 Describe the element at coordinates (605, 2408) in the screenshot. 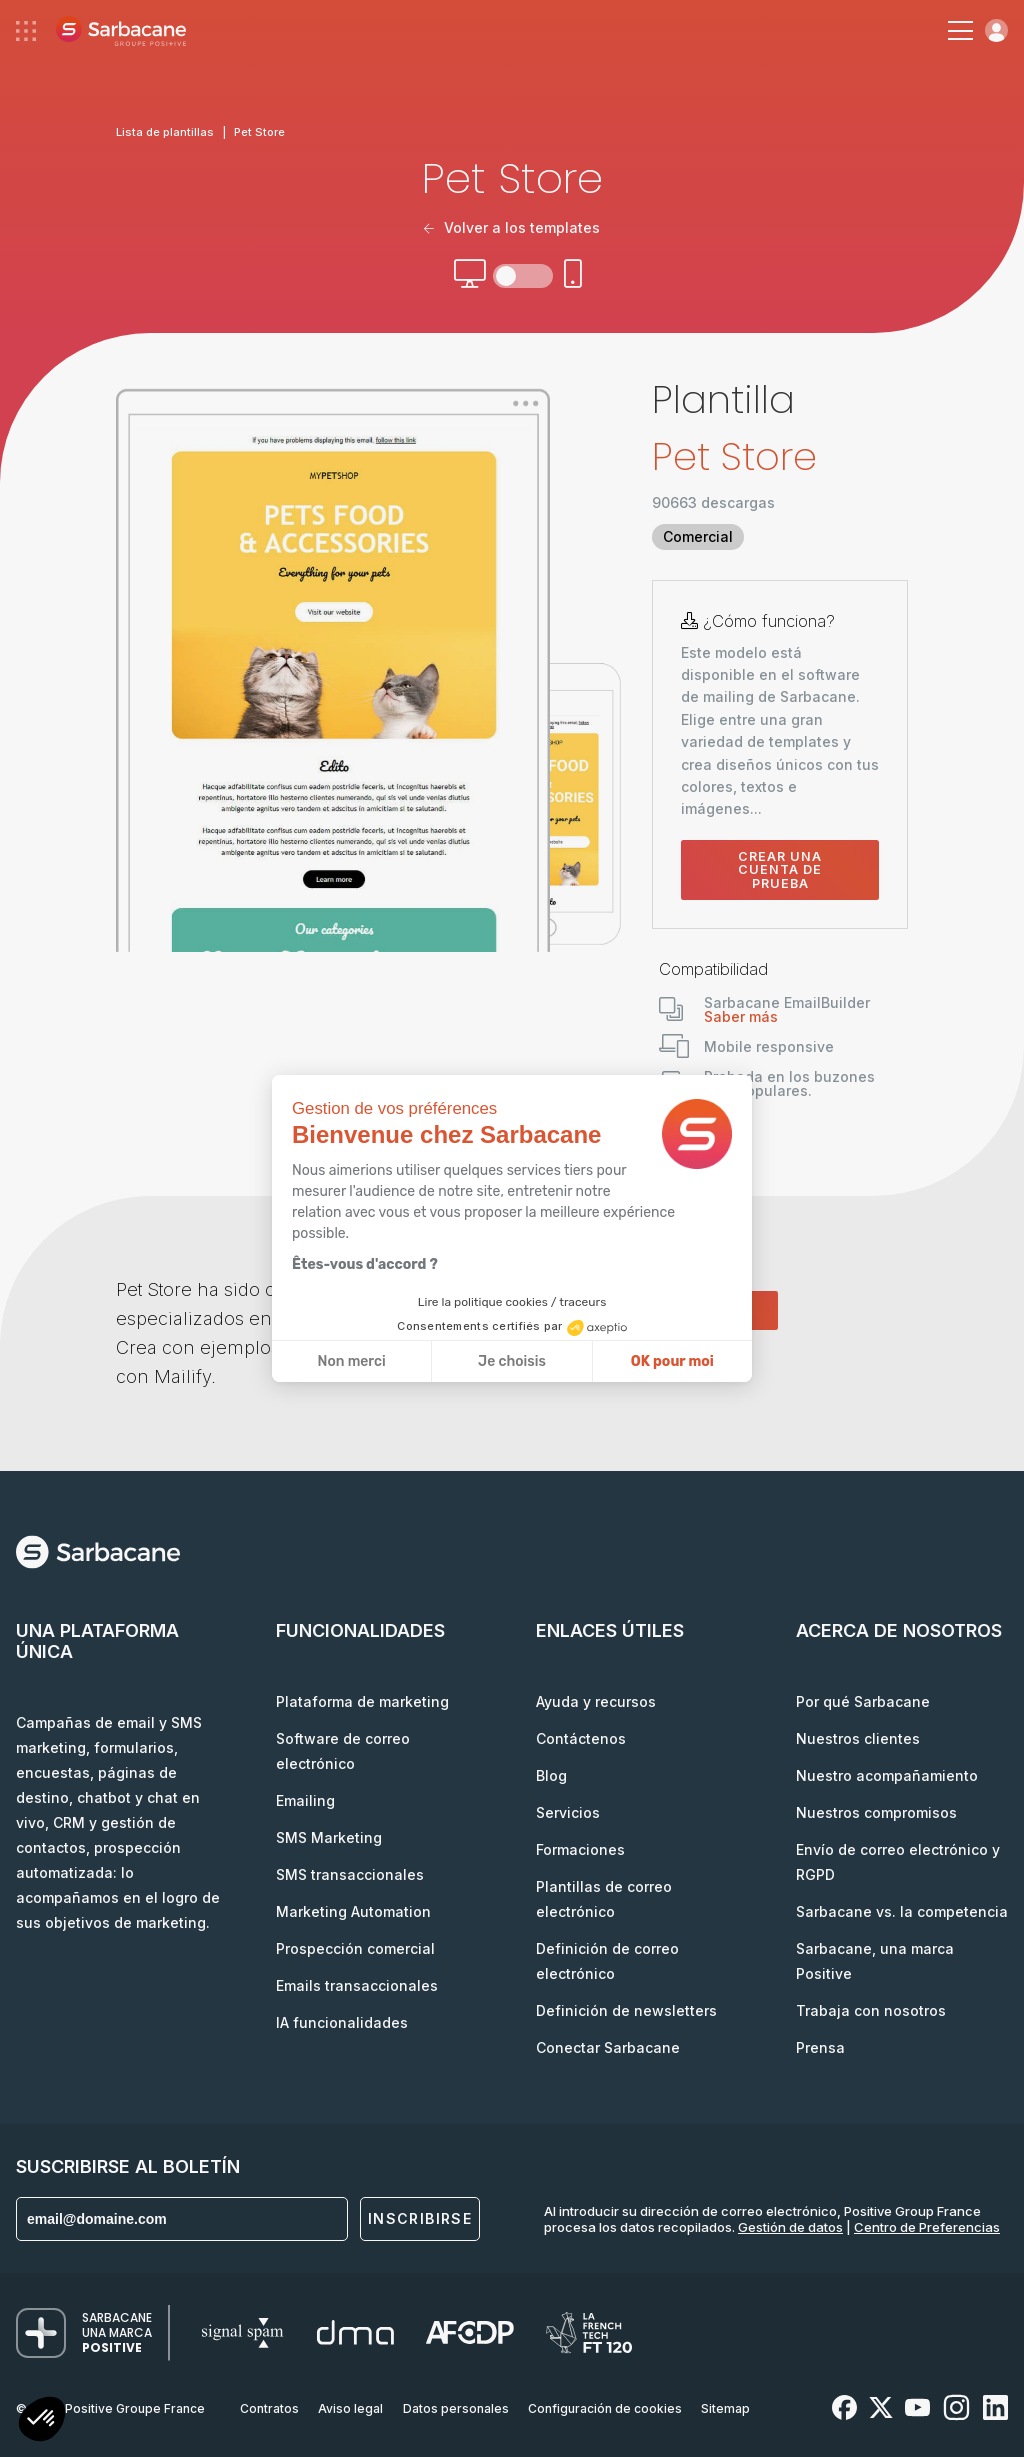

I see `Configuración de cookies` at that location.